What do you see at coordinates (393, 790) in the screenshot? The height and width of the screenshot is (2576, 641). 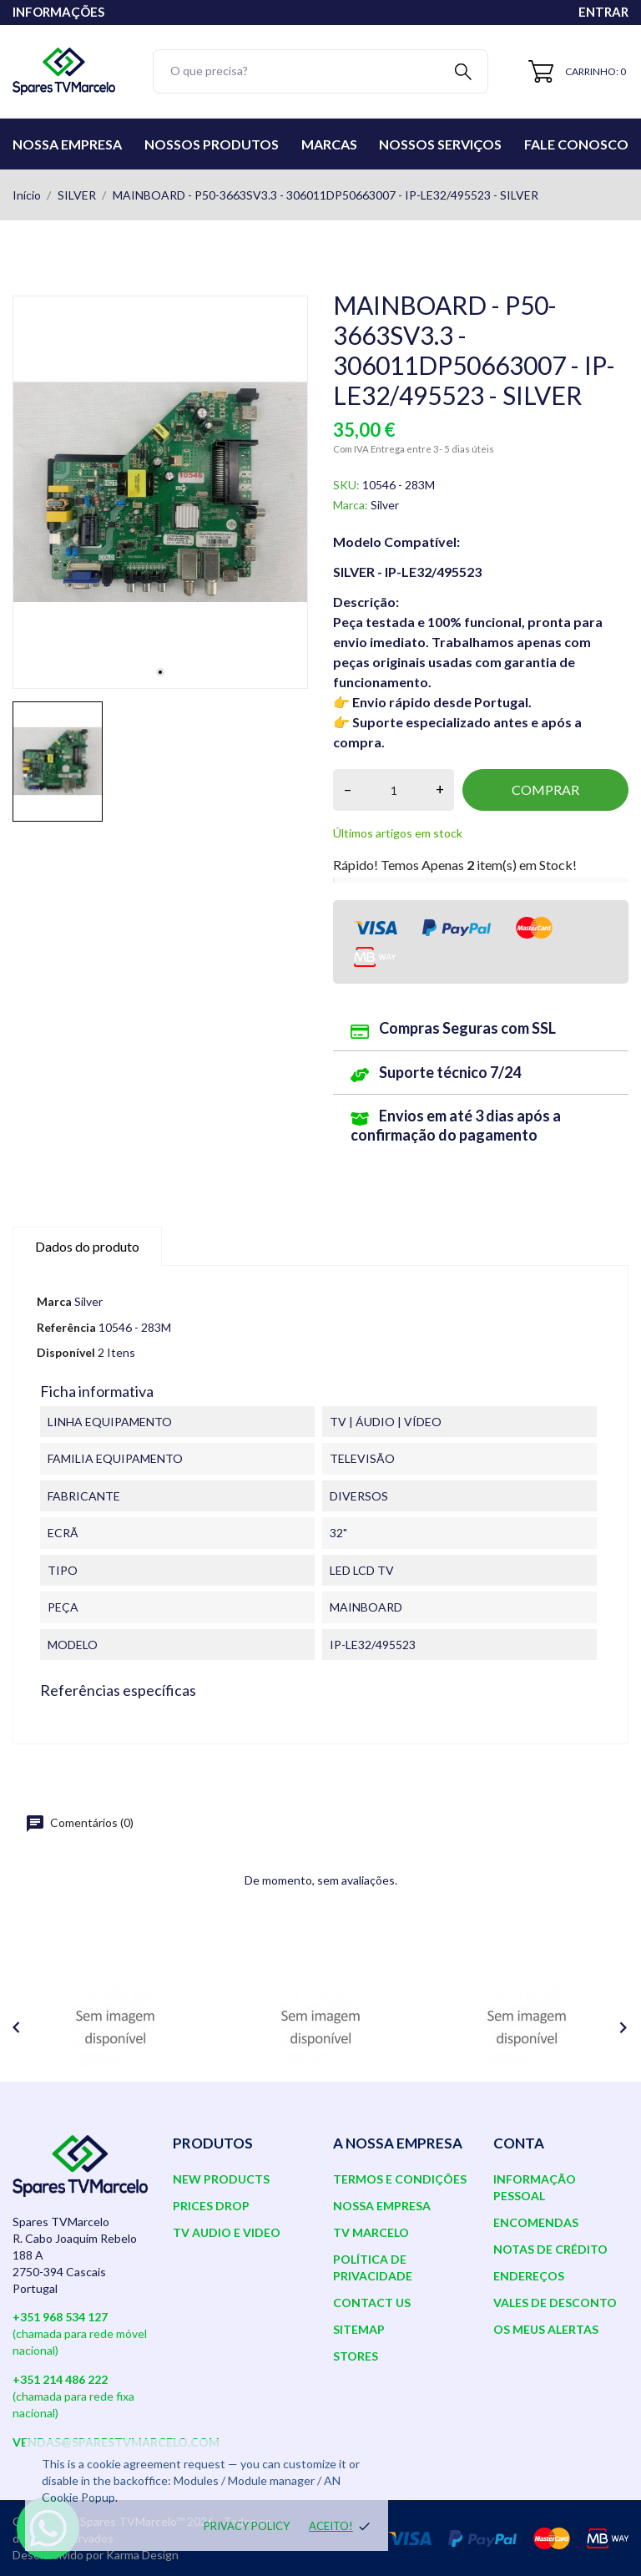 I see `[Quantidade]` at bounding box center [393, 790].